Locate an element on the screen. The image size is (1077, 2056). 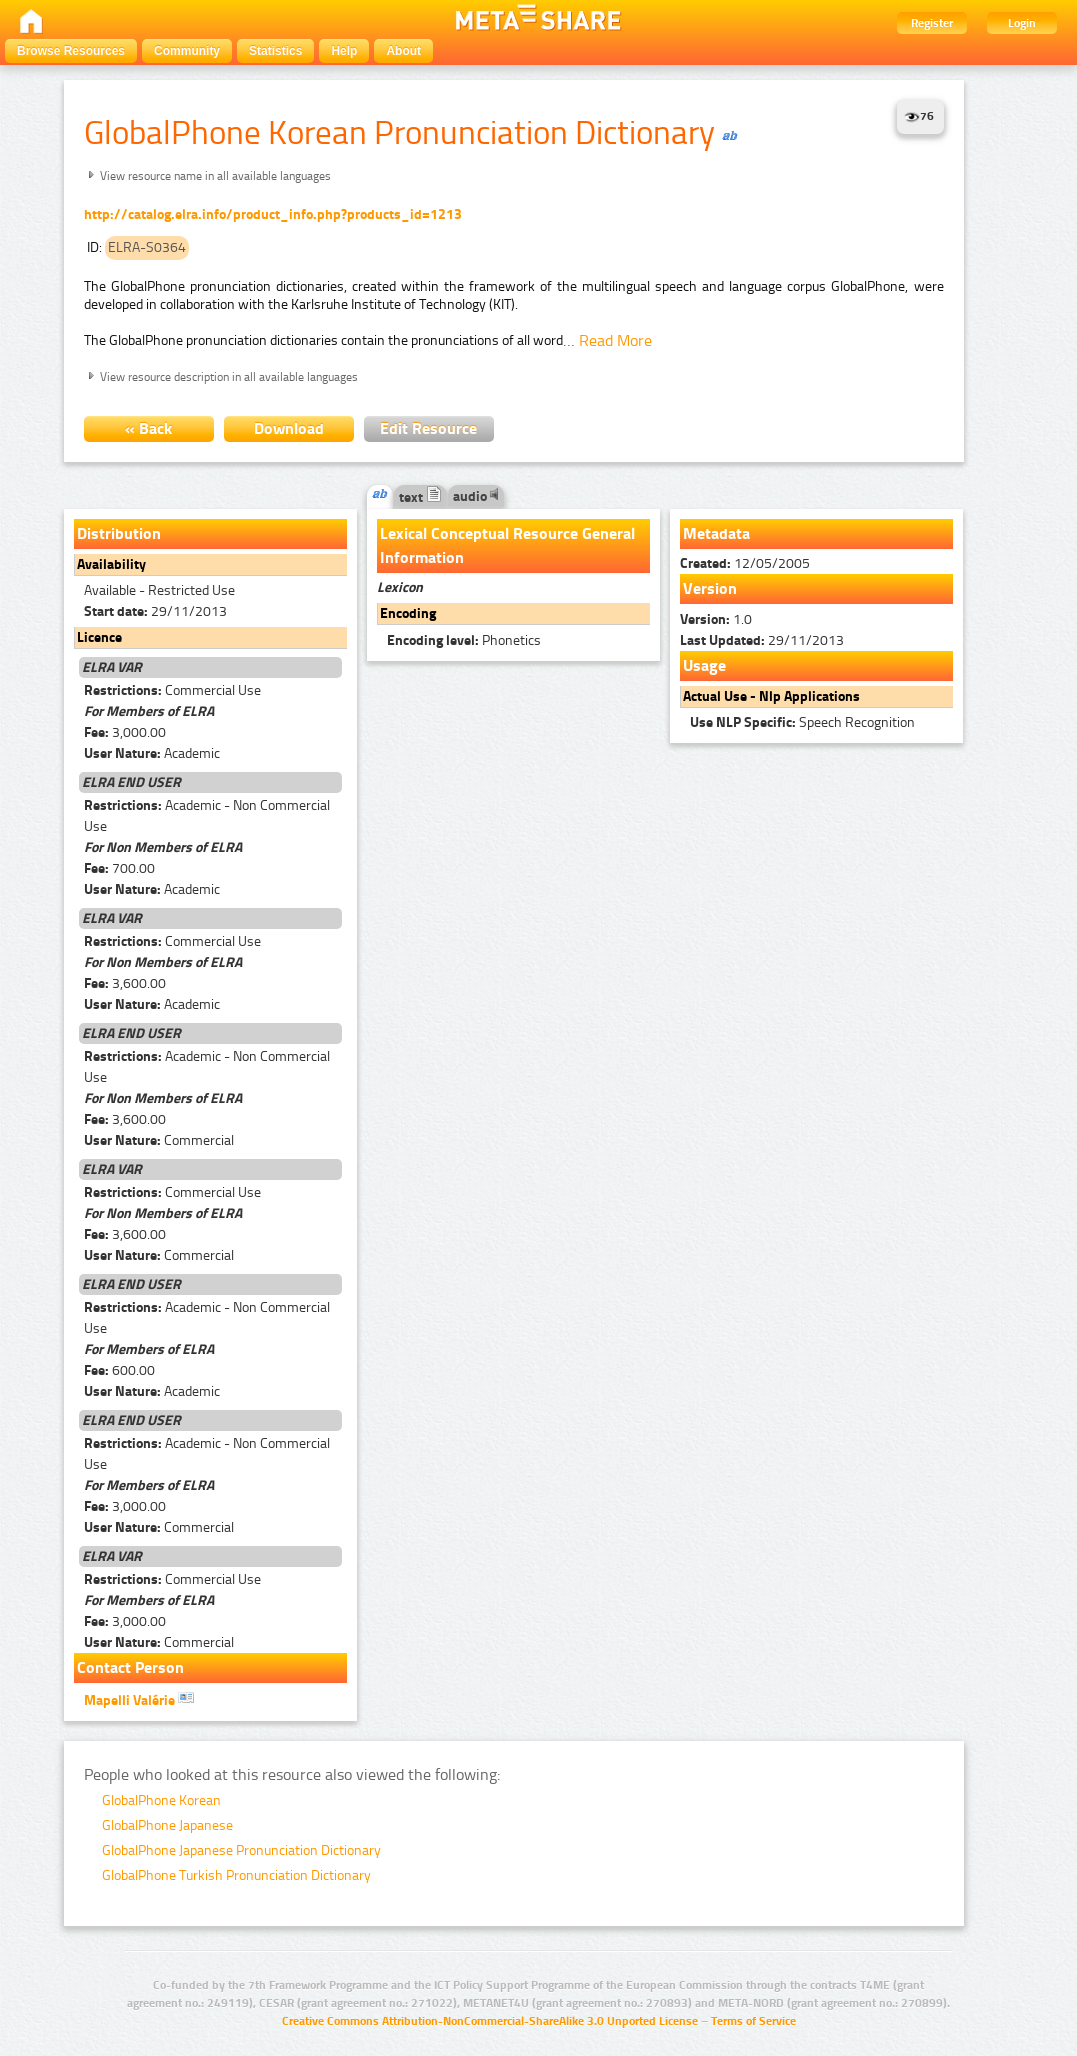
Browse Resources is located at coordinates (71, 51).